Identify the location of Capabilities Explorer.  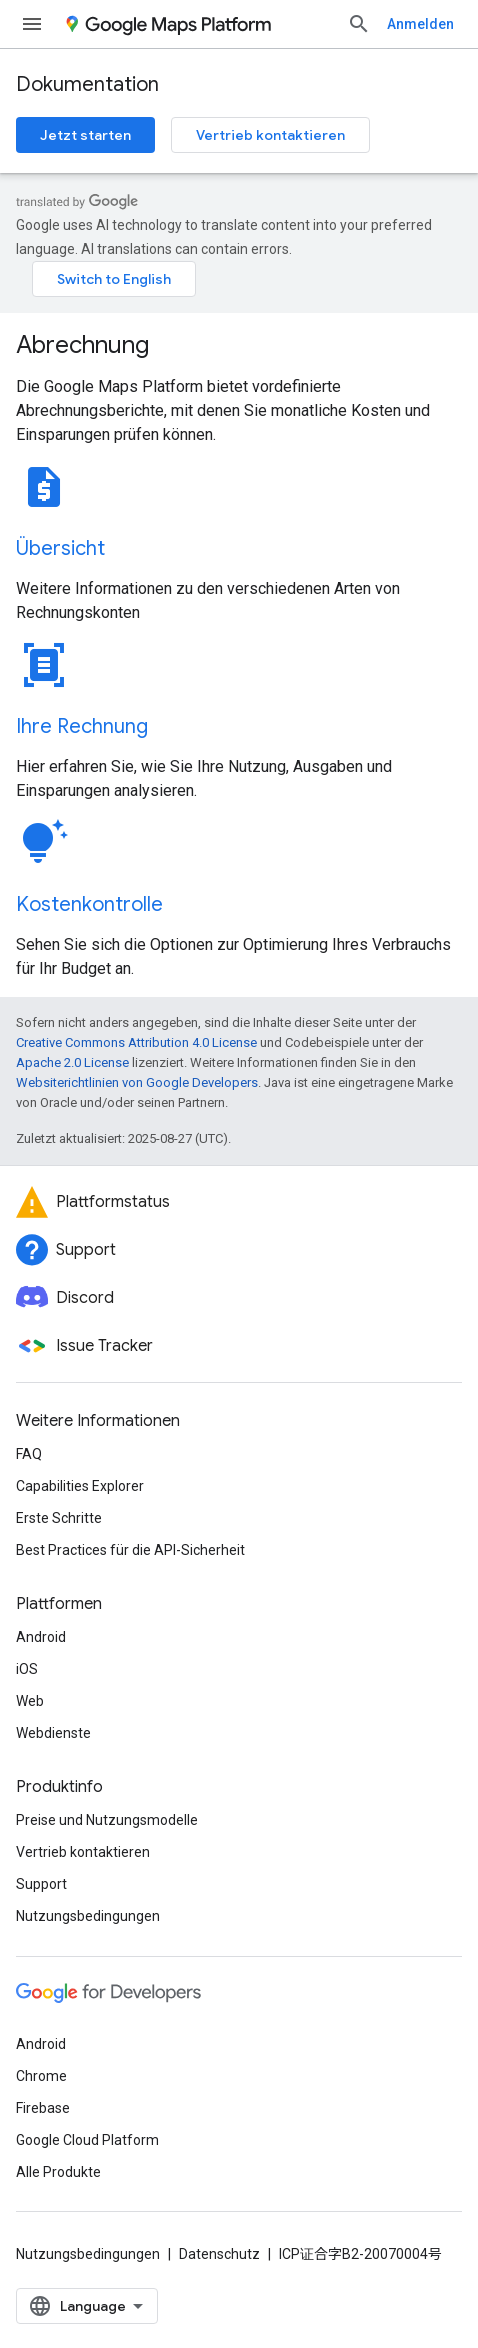
(80, 1486).